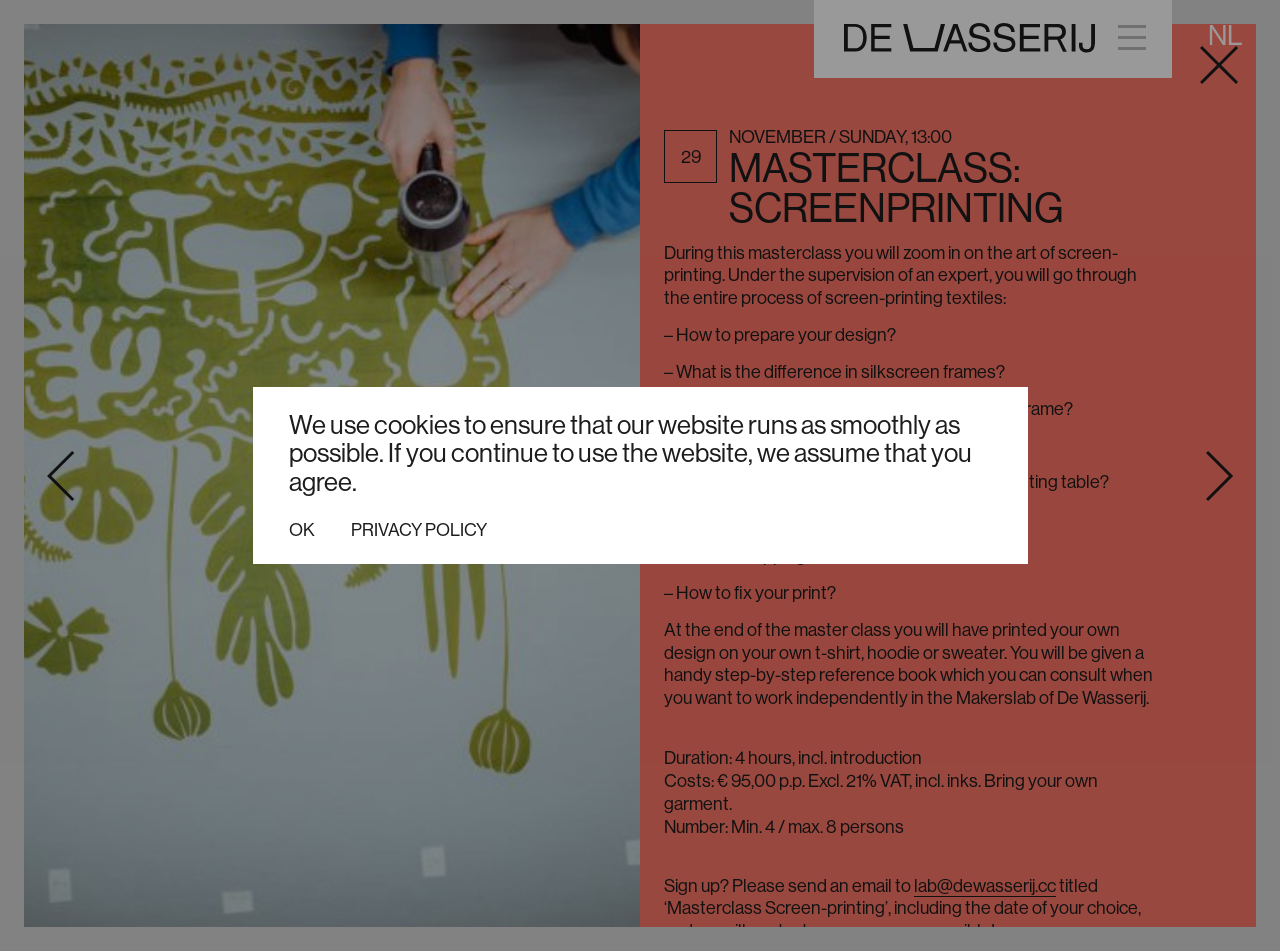 The image size is (1280, 951). What do you see at coordinates (419, 530) in the screenshot?
I see `Privacy policy` at bounding box center [419, 530].